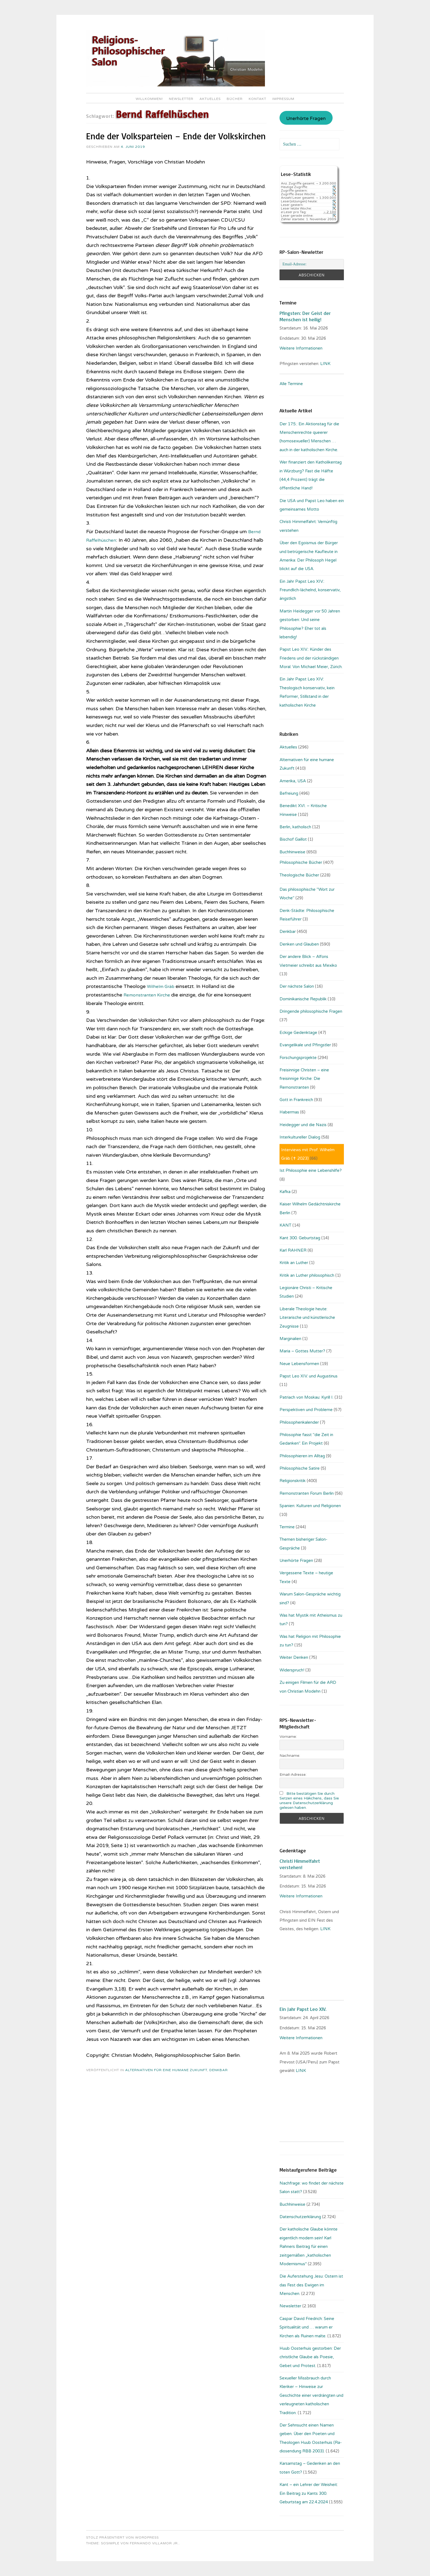  Describe the element at coordinates (218, 2070) in the screenshot. I see `Denkbar` at that location.